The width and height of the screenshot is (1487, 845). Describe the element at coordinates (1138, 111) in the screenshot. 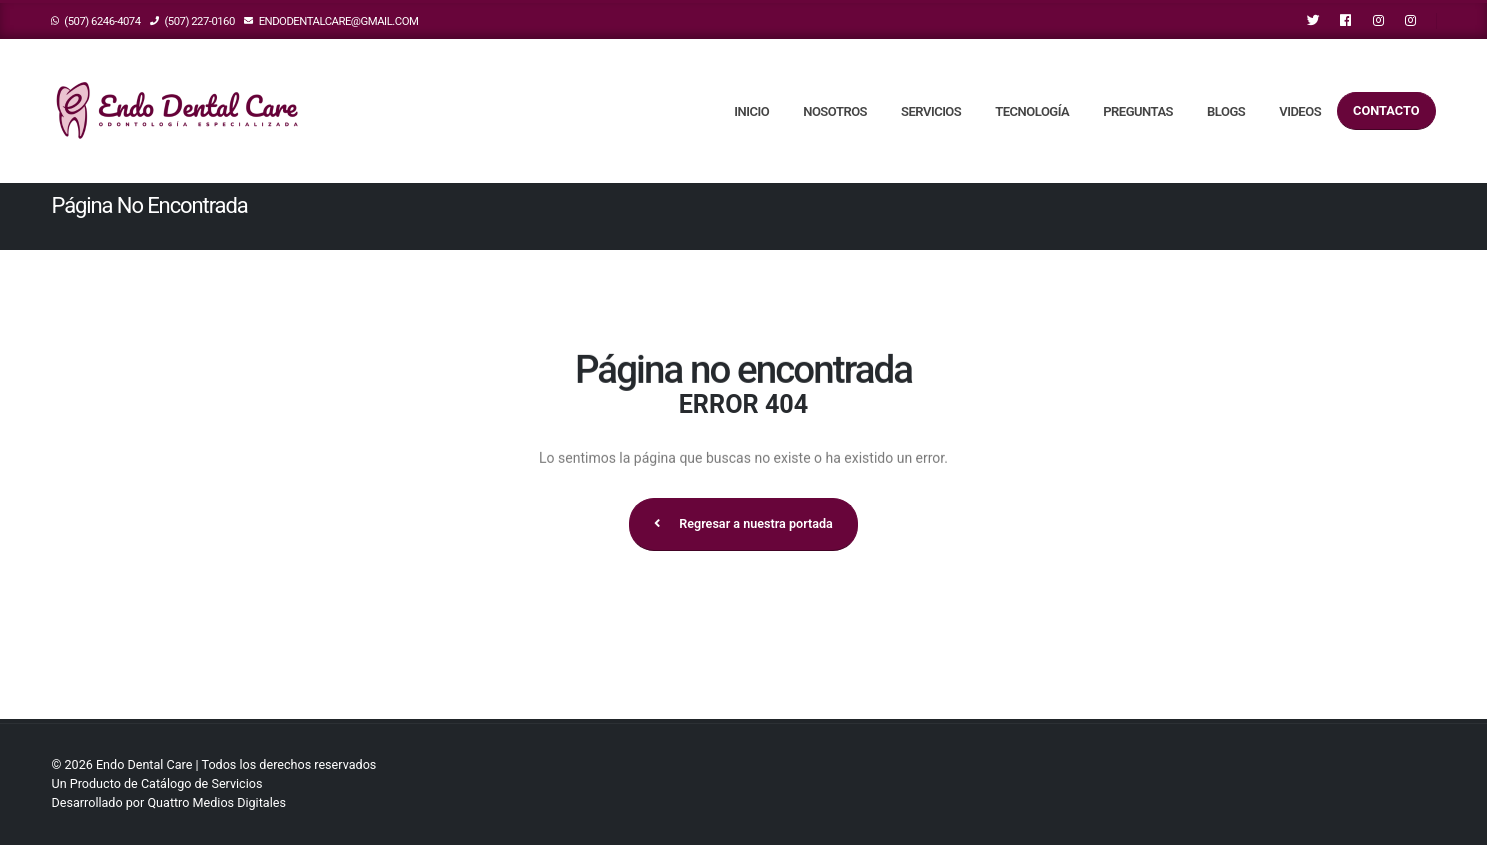

I see `Preguntas` at that location.